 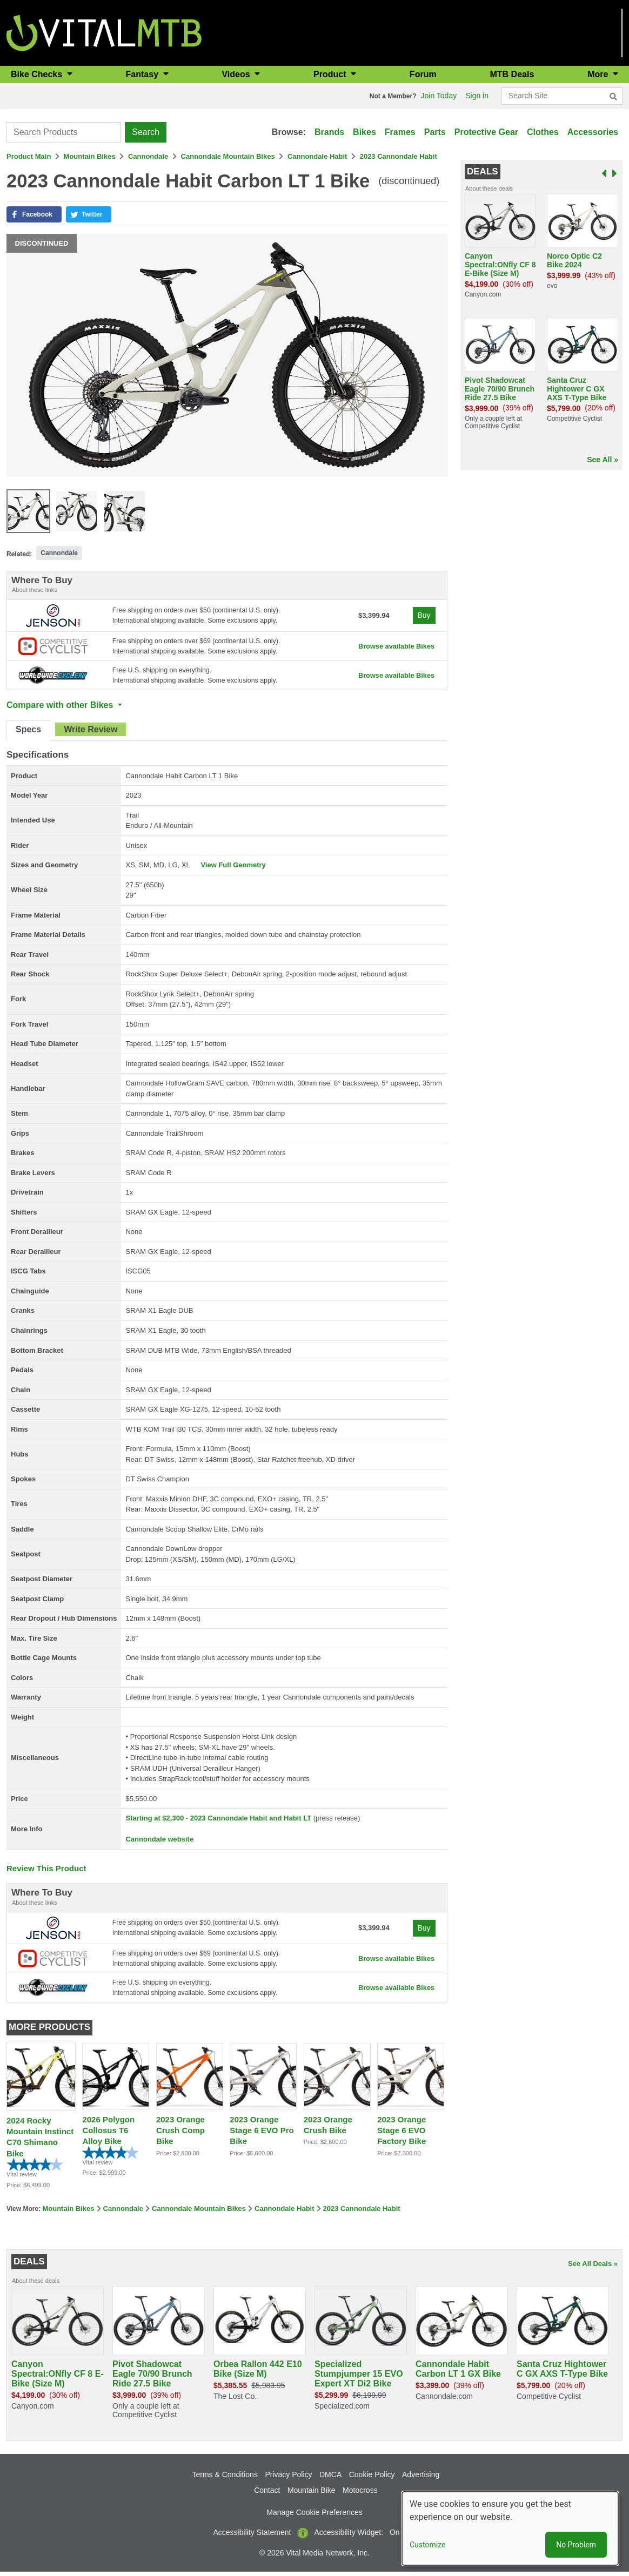 I want to click on Bike Checks [button], so click(x=38, y=74).